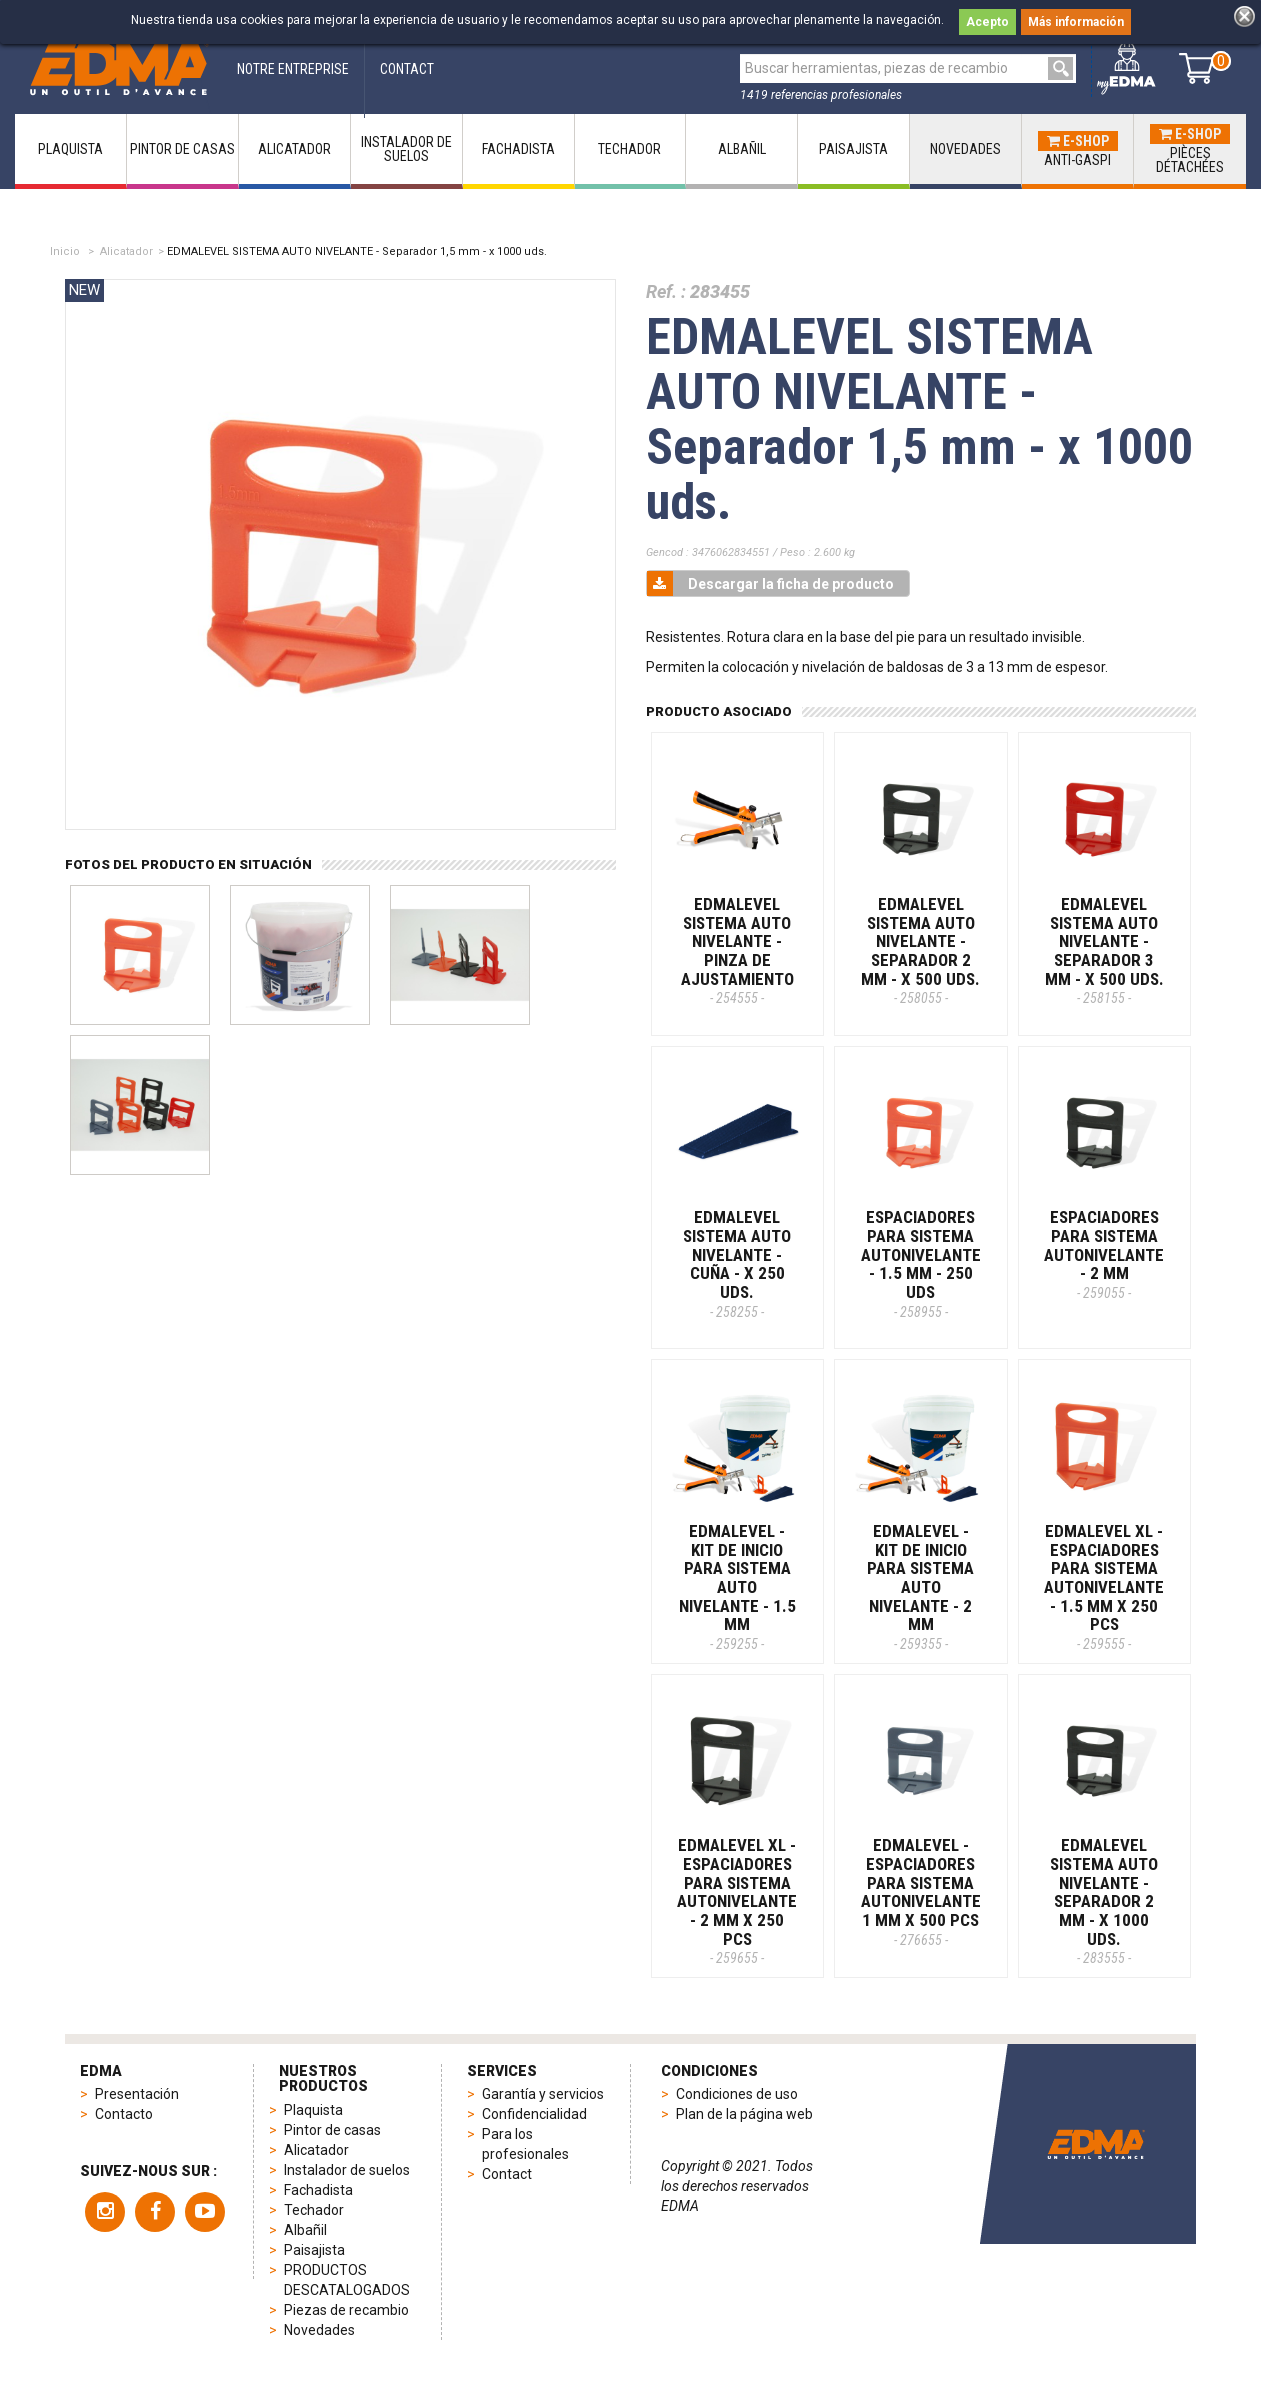  What do you see at coordinates (1104, 1254) in the screenshot?
I see `ESPACIADORES PARA SISTEMA AUTONIVELANTE - 2 MM` at bounding box center [1104, 1254].